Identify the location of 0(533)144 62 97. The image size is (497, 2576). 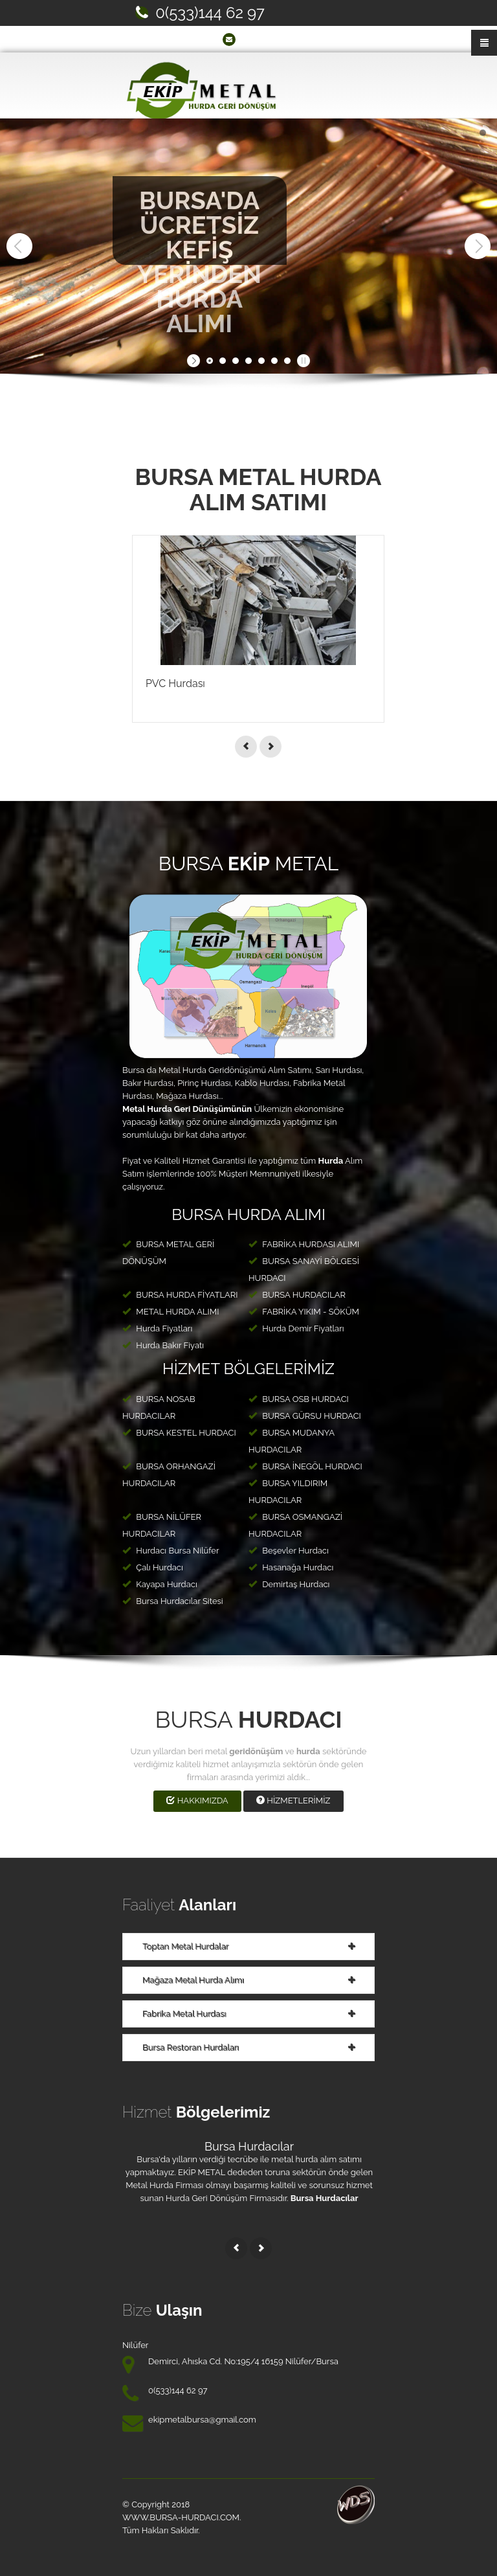
(210, 12).